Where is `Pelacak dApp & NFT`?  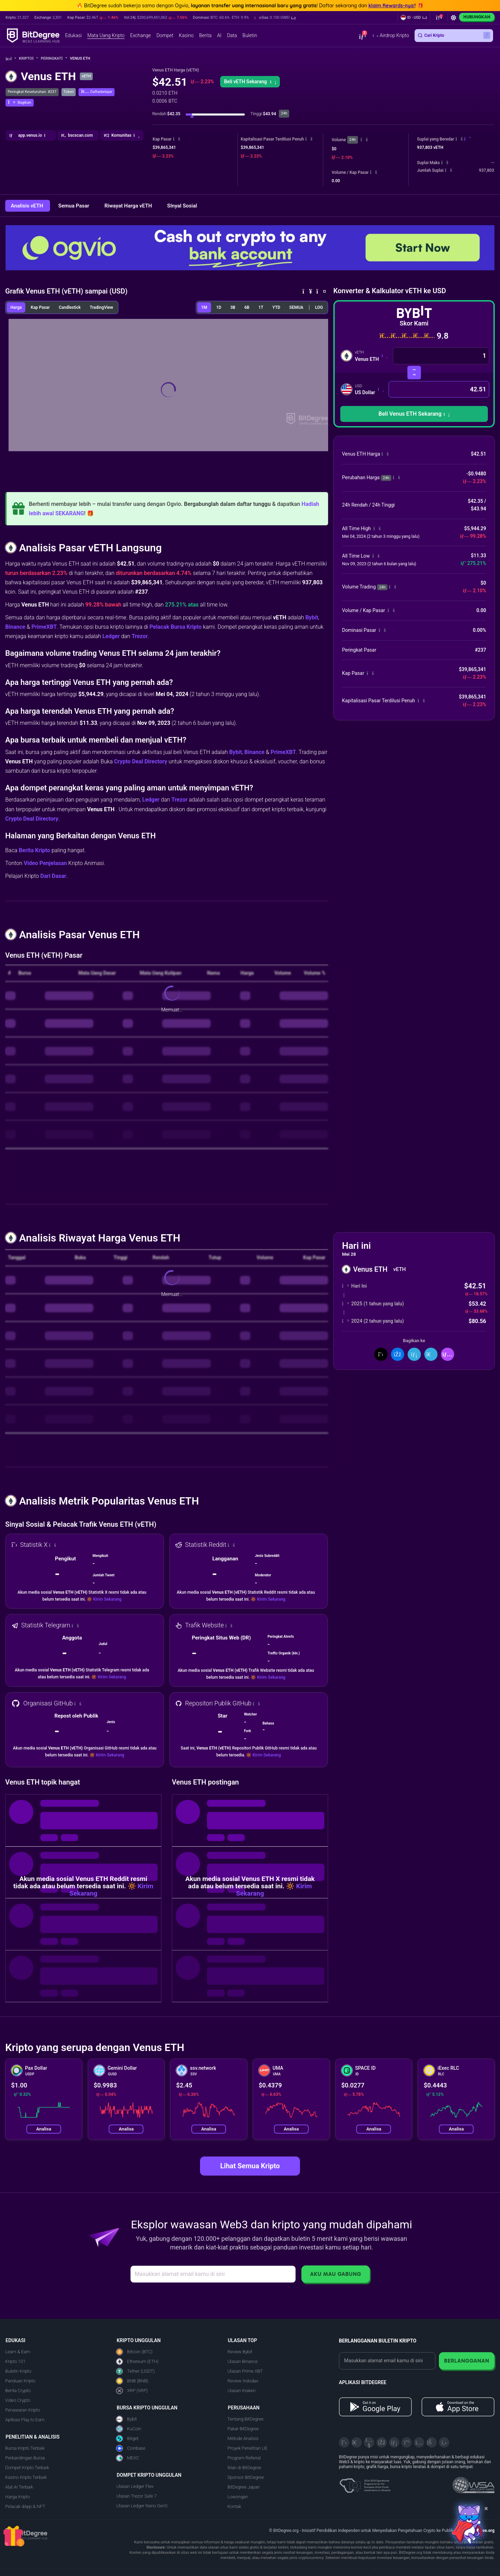 Pelacak dApp & NFT is located at coordinates (25, 2506).